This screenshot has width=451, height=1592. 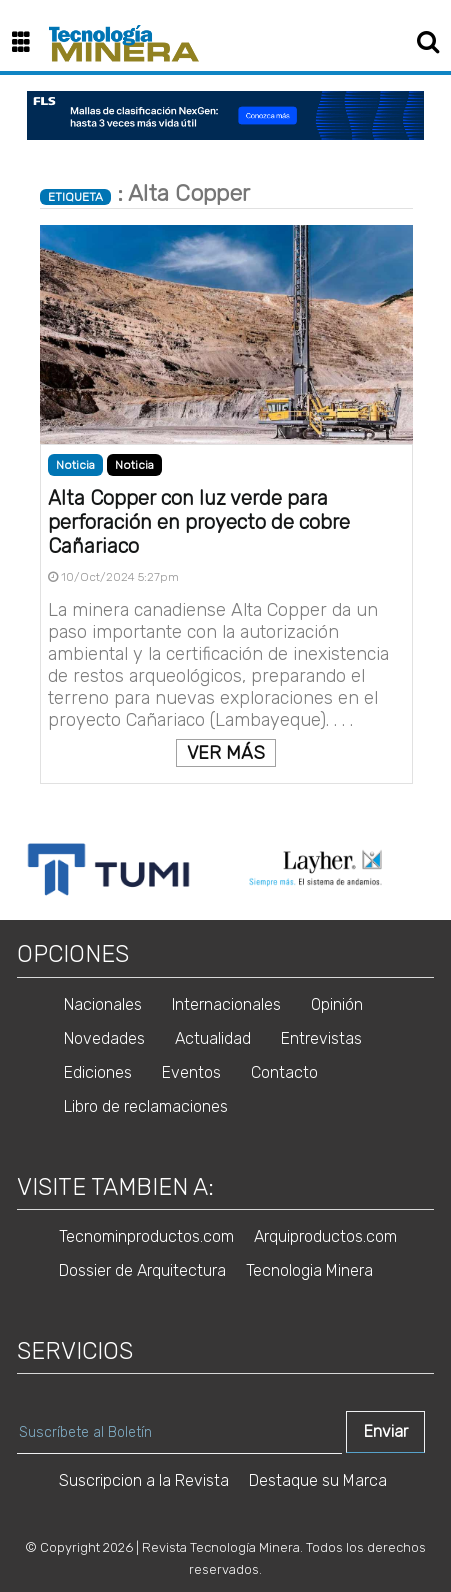 What do you see at coordinates (337, 1004) in the screenshot?
I see `Opinión` at bounding box center [337, 1004].